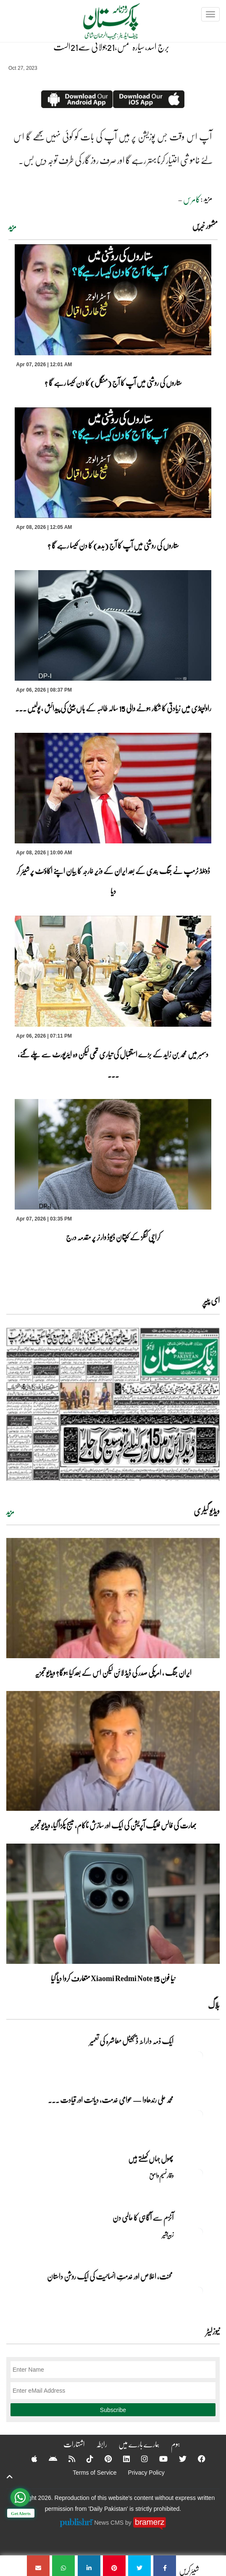 This screenshot has height=2576, width=226. What do you see at coordinates (113, 382) in the screenshot?
I see `ستاروں کی روشنی میں آپ کا آج (منگل) کا دن کیسا رہے گا ؟` at bounding box center [113, 382].